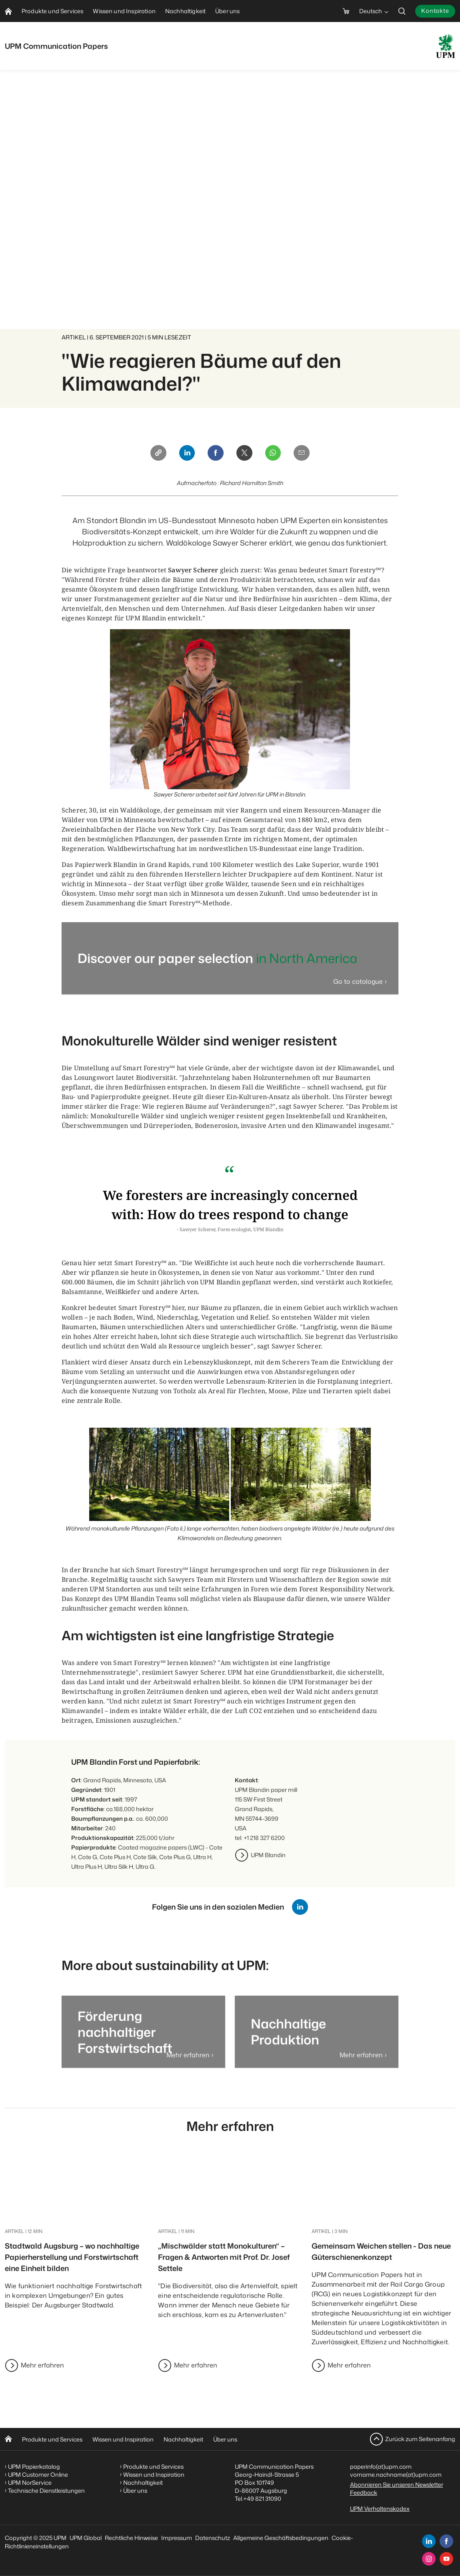  What do you see at coordinates (176, 2538) in the screenshot?
I see `Impressum` at bounding box center [176, 2538].